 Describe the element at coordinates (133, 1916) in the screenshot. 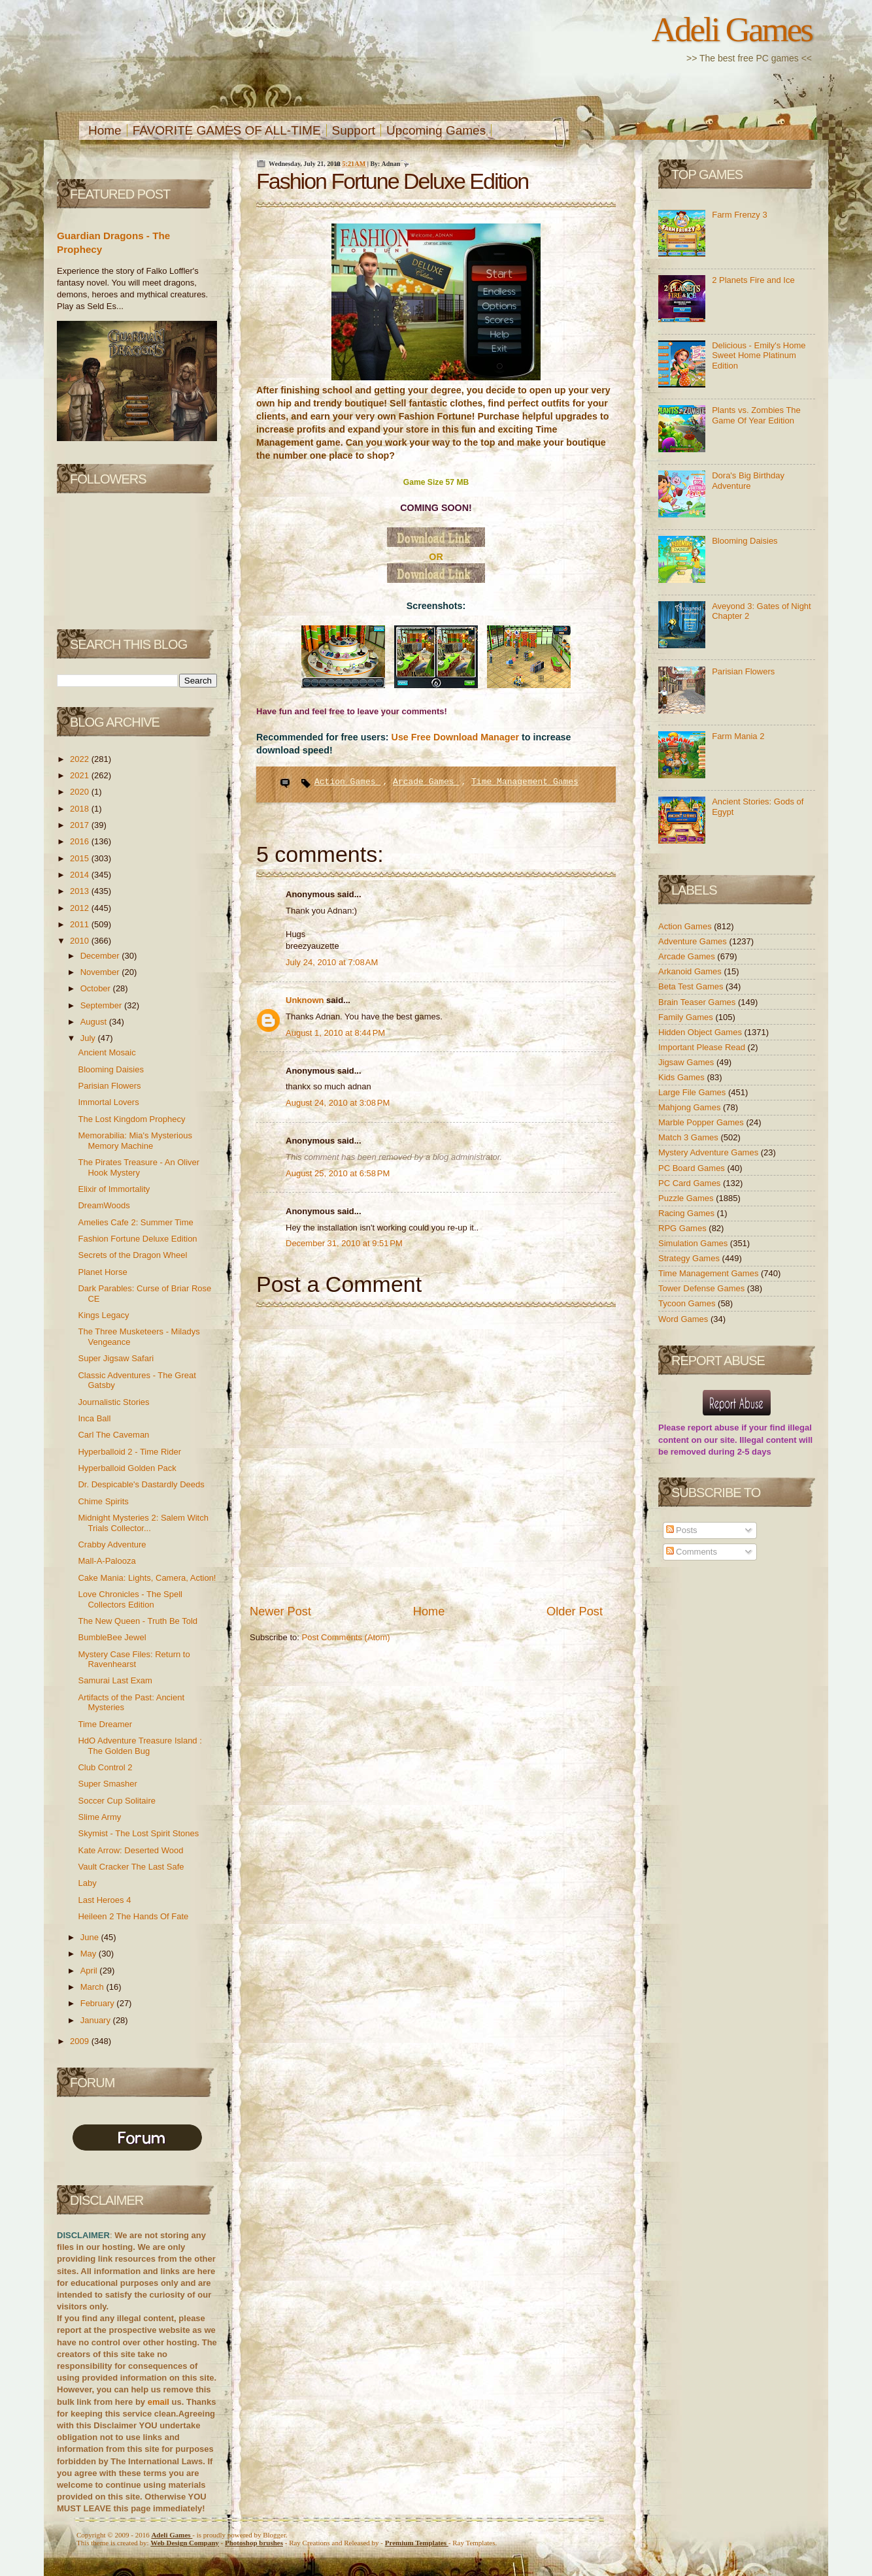

I see `Heileen 2 The Hands Of Fate` at that location.